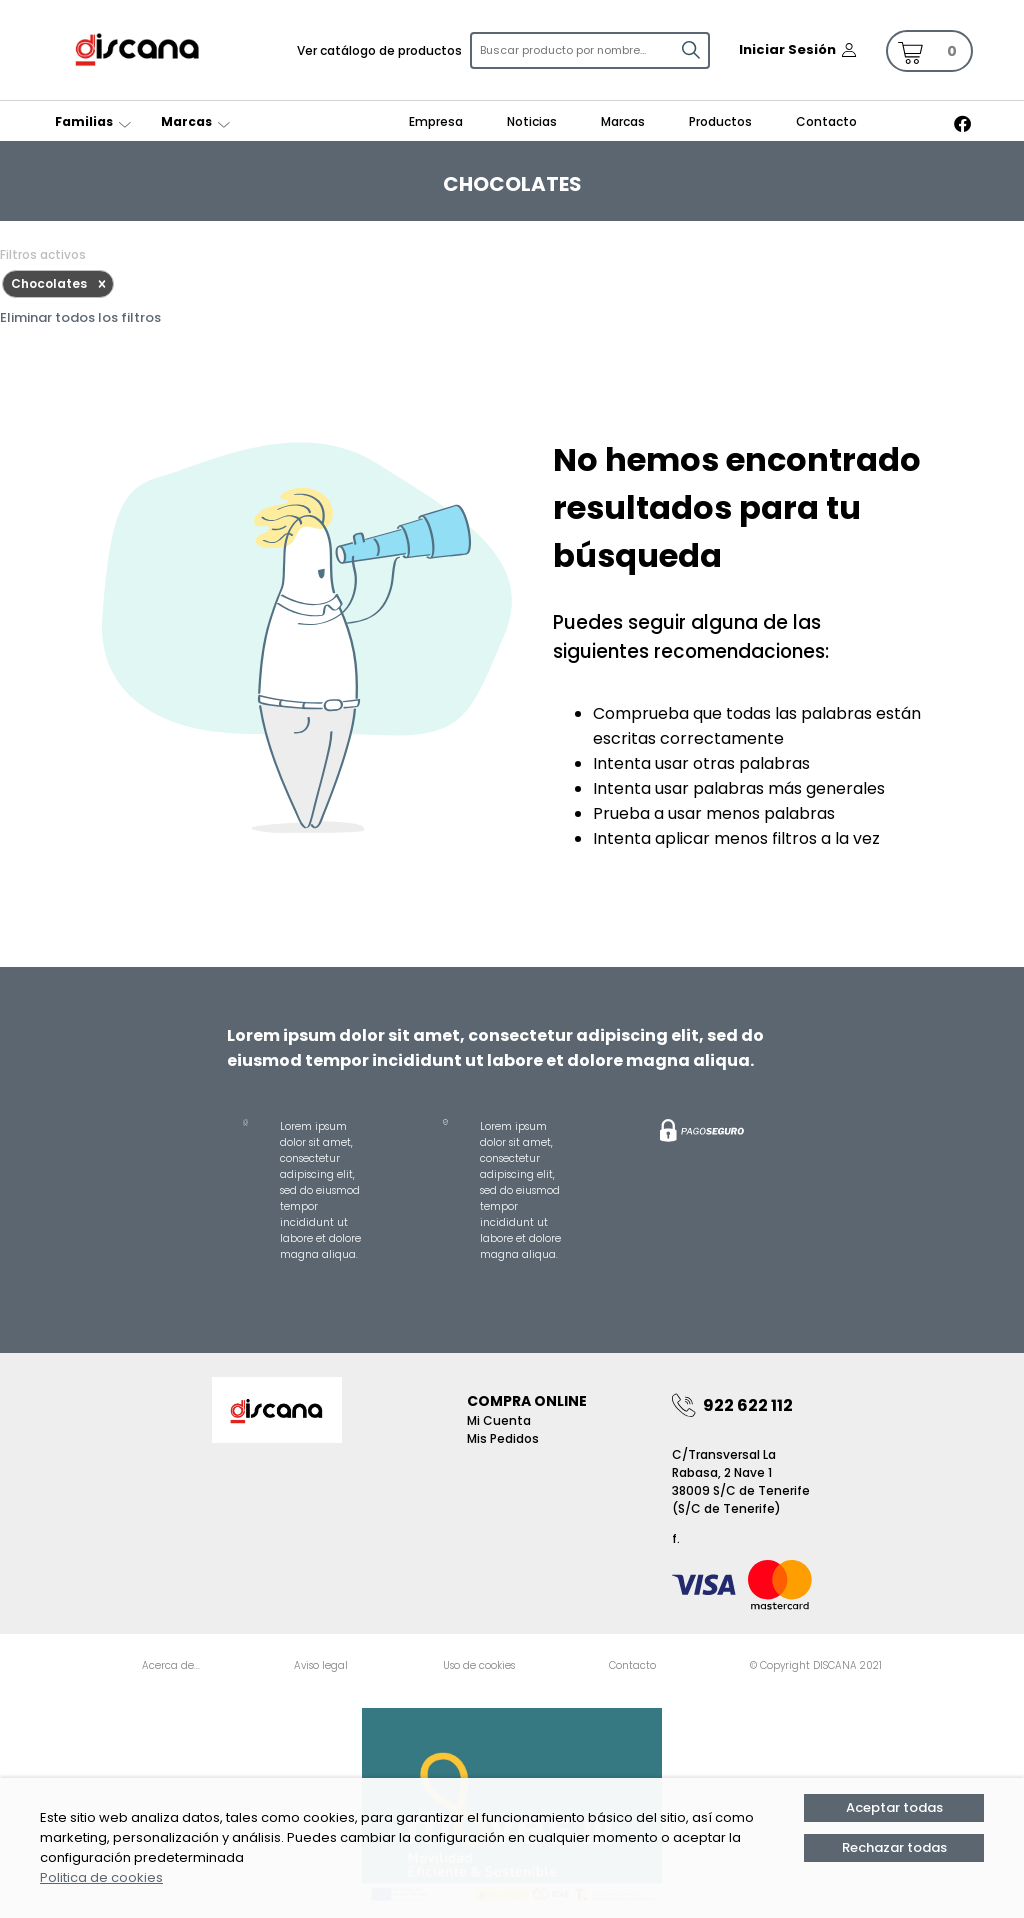 This screenshot has height=1918, width=1024. What do you see at coordinates (787, 49) in the screenshot?
I see `Iniciar Sesión` at bounding box center [787, 49].